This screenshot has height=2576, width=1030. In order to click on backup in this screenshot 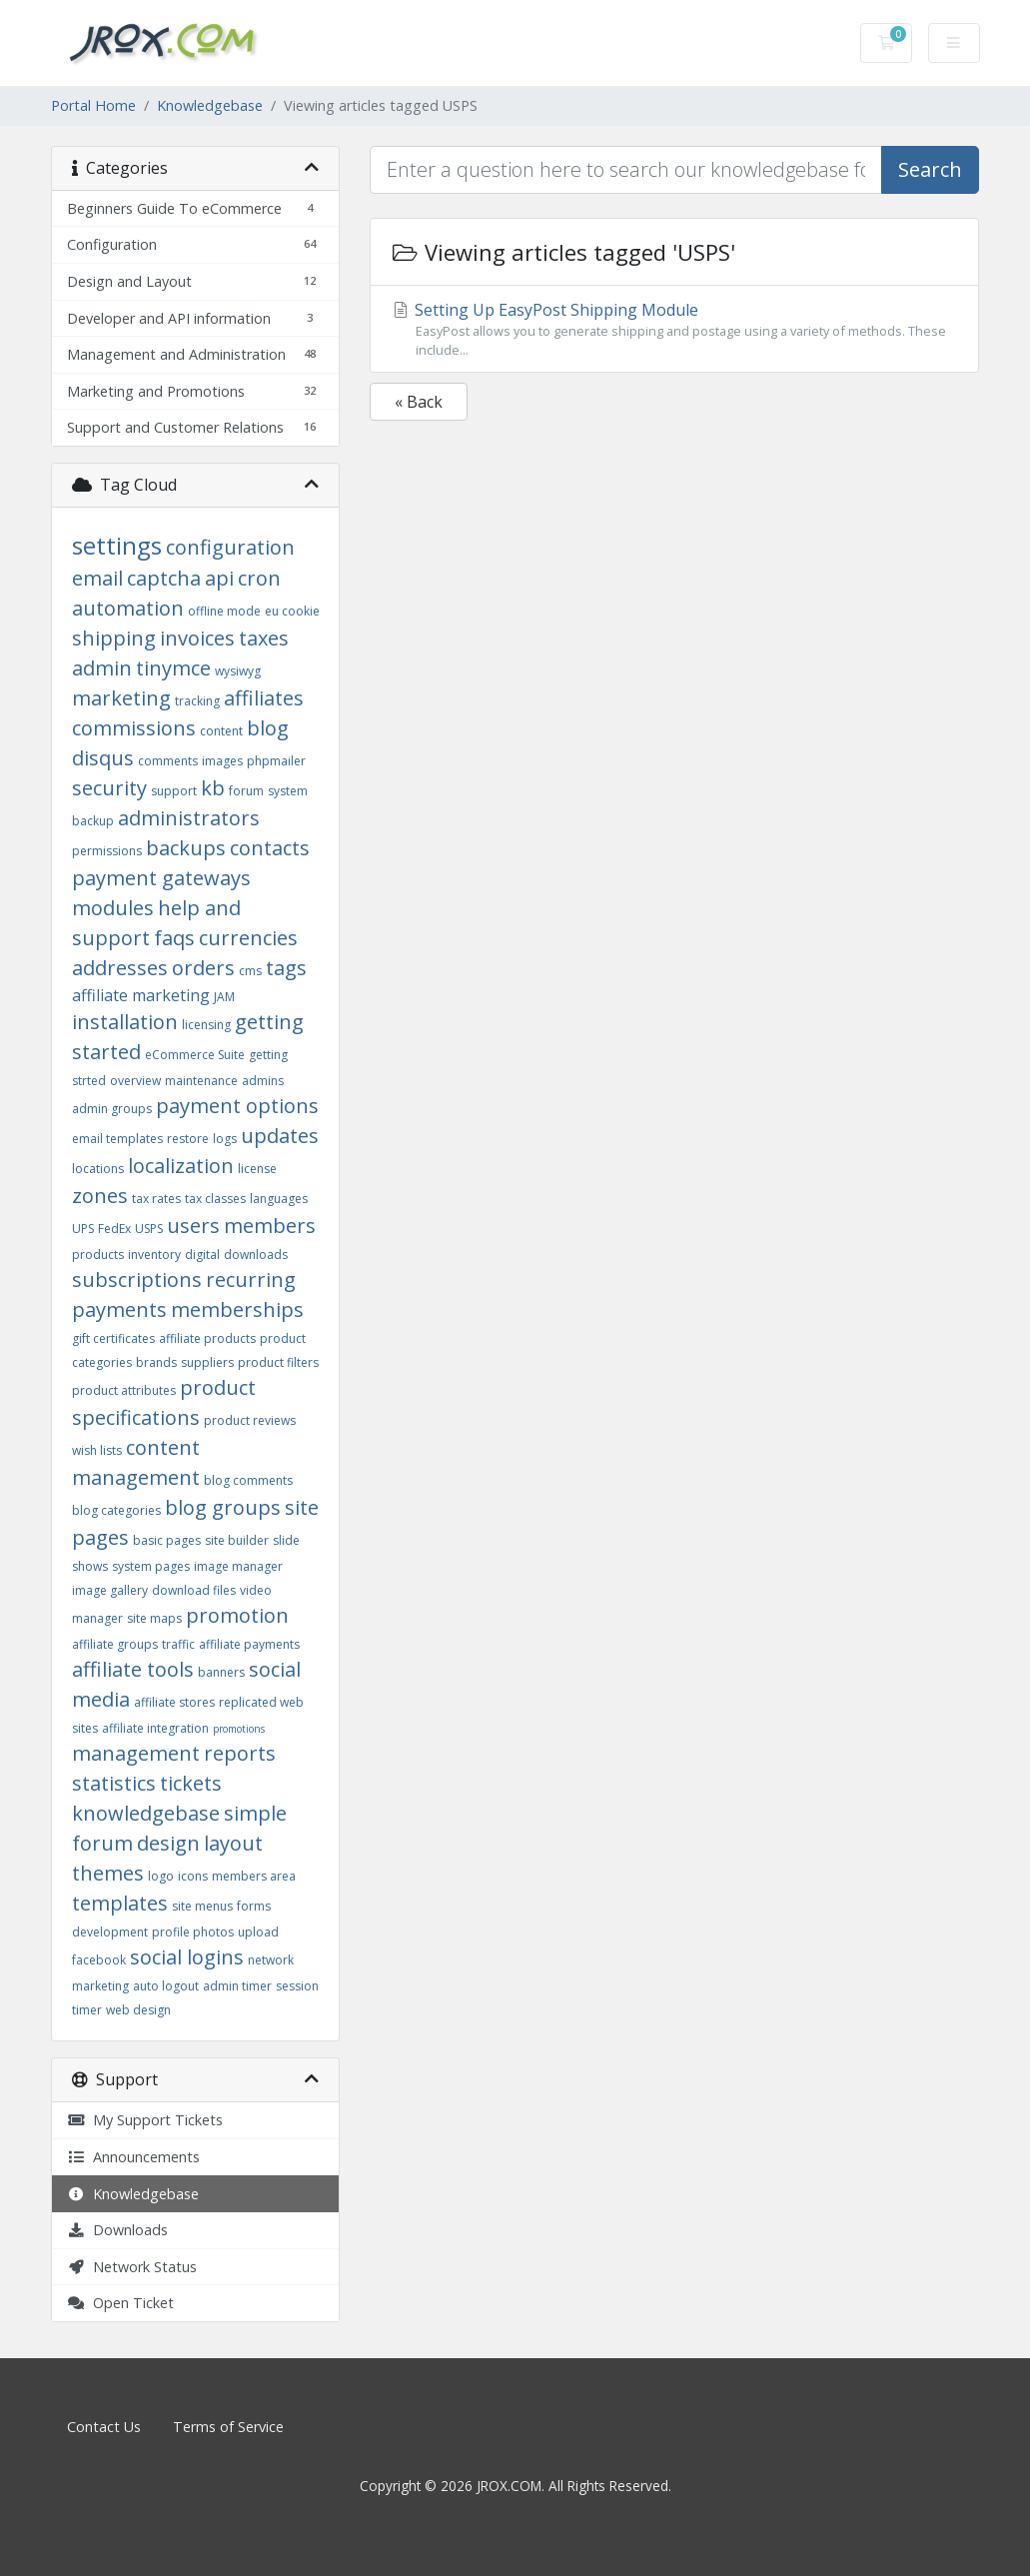, I will do `click(93, 820)`.